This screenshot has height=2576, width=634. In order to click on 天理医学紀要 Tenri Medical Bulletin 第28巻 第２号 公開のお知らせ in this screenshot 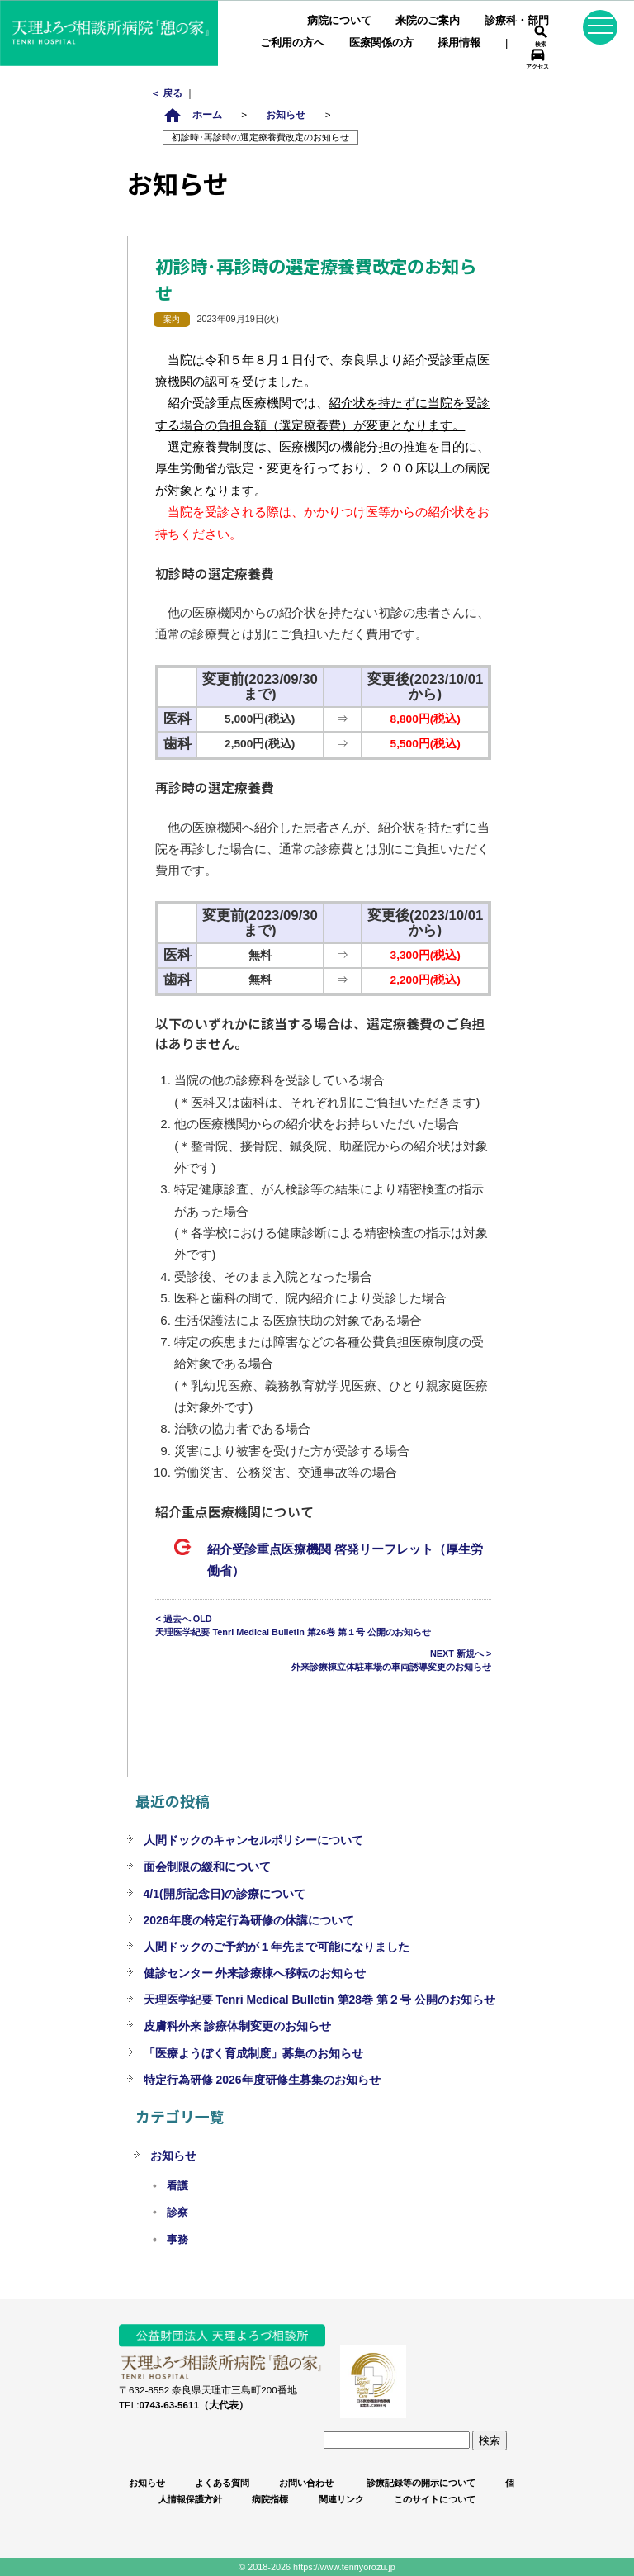, I will do `click(319, 1999)`.